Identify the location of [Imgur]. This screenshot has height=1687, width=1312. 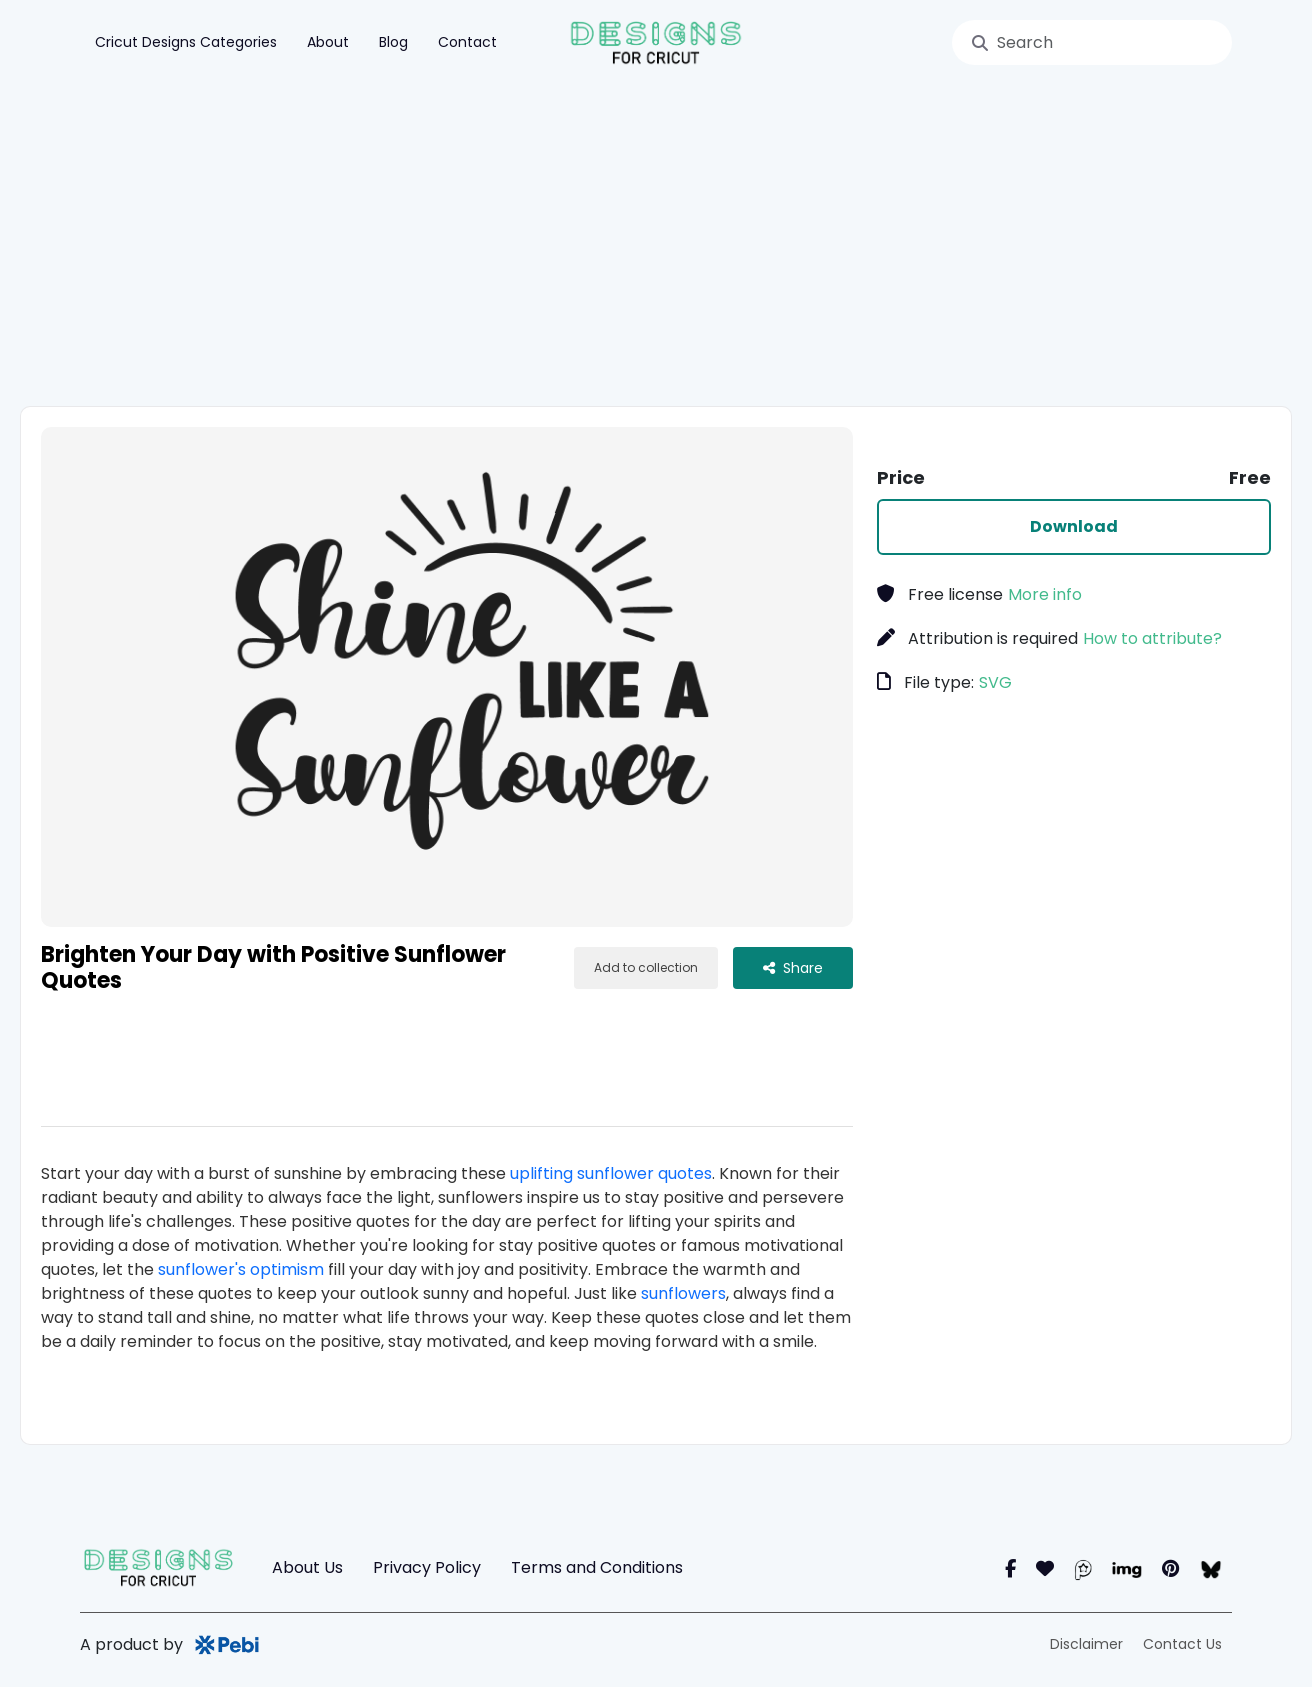
(1127, 1568).